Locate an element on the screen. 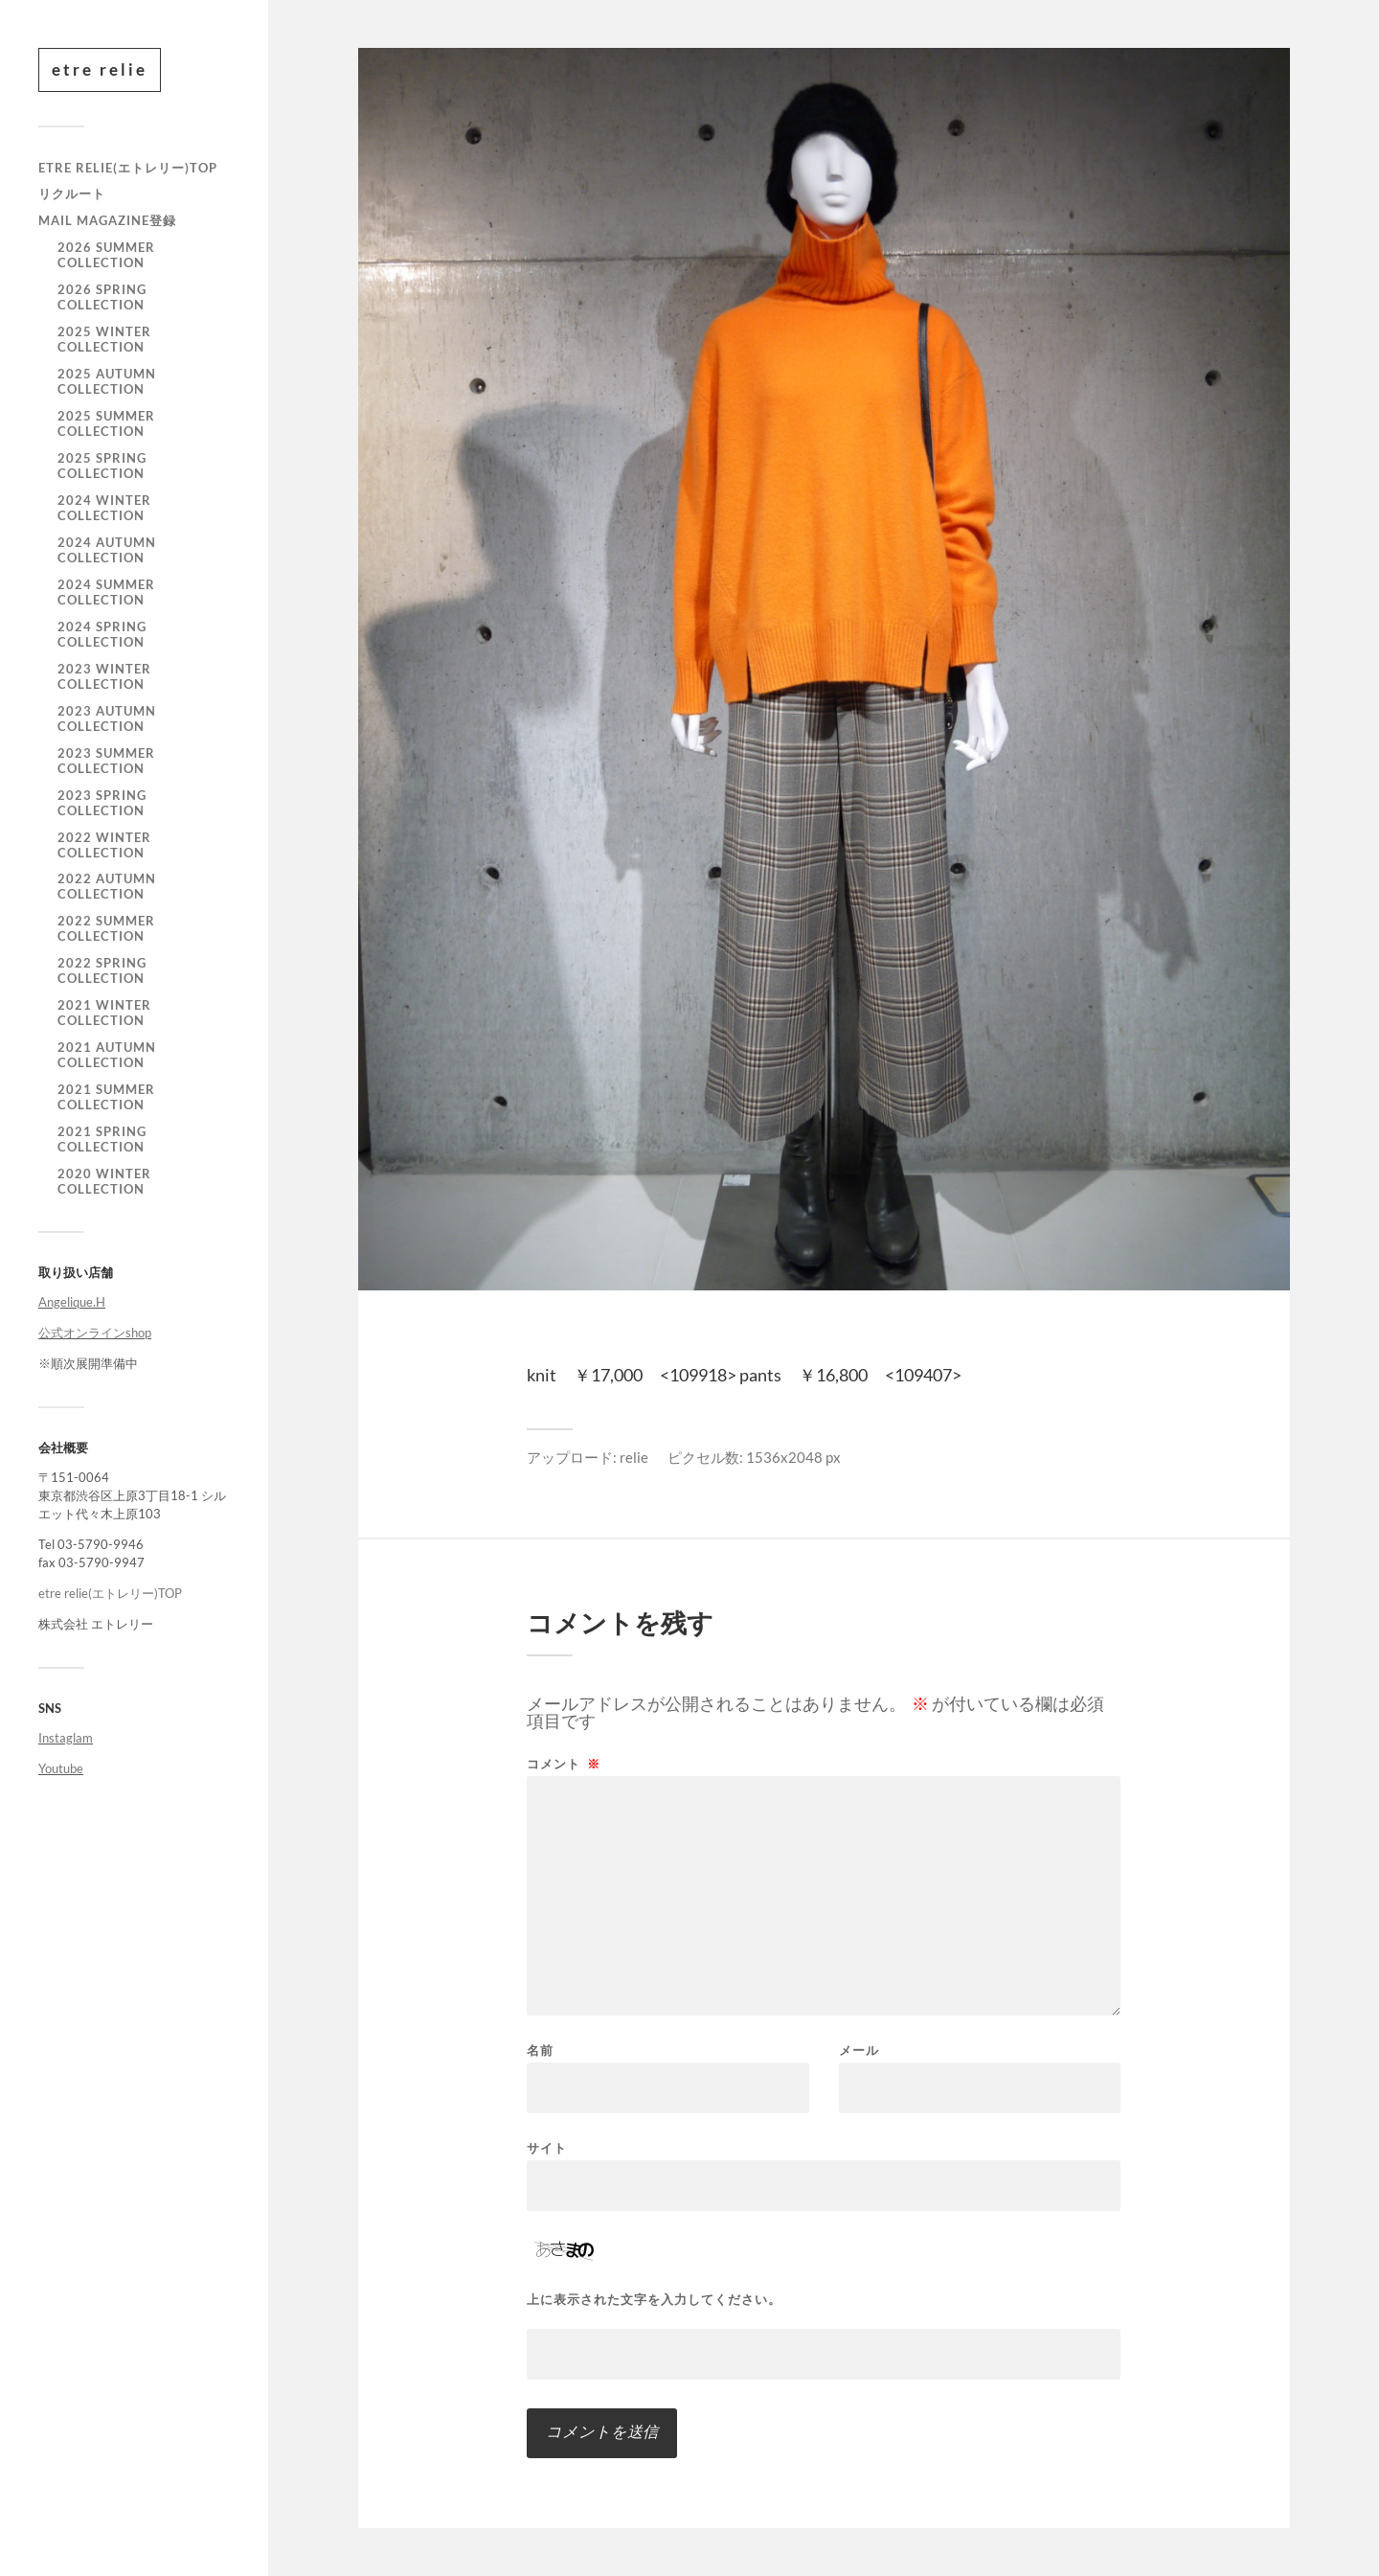 This screenshot has height=2576, width=1379. 2025 WINTER COLLECTION is located at coordinates (104, 339).